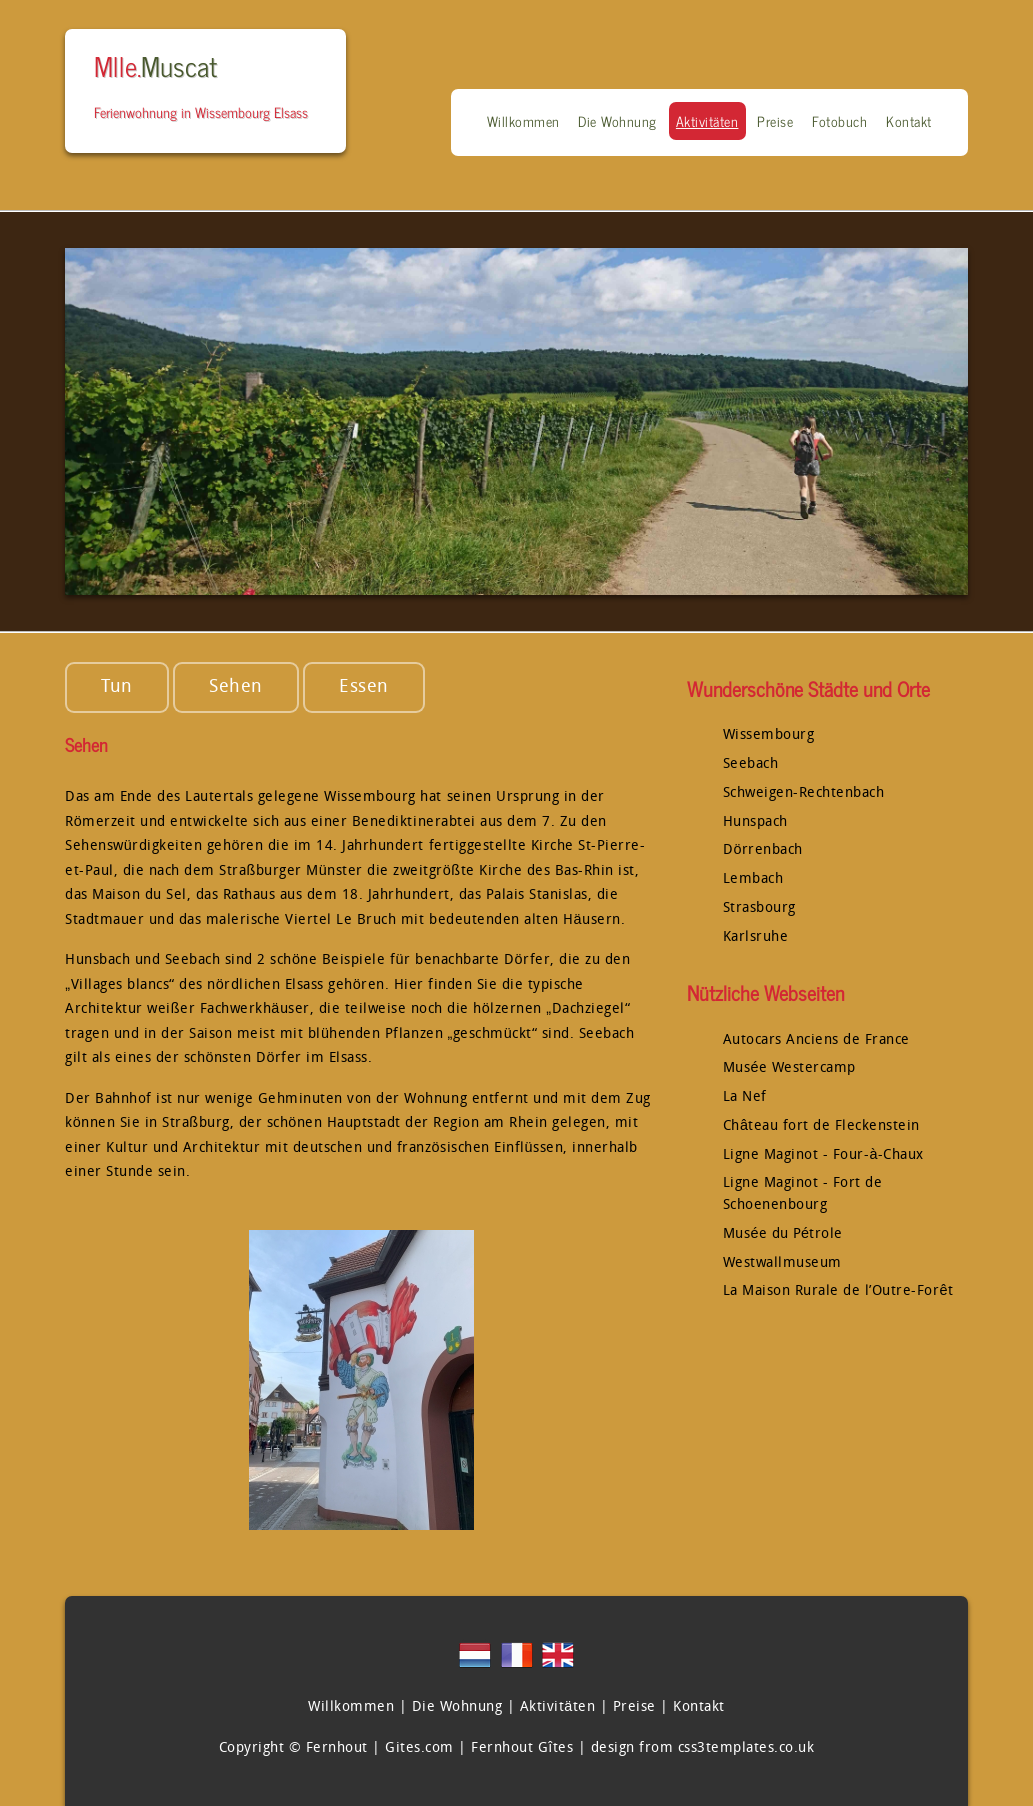 This screenshot has height=1806, width=1033. Describe the element at coordinates (753, 879) in the screenshot. I see `Lembach` at that location.